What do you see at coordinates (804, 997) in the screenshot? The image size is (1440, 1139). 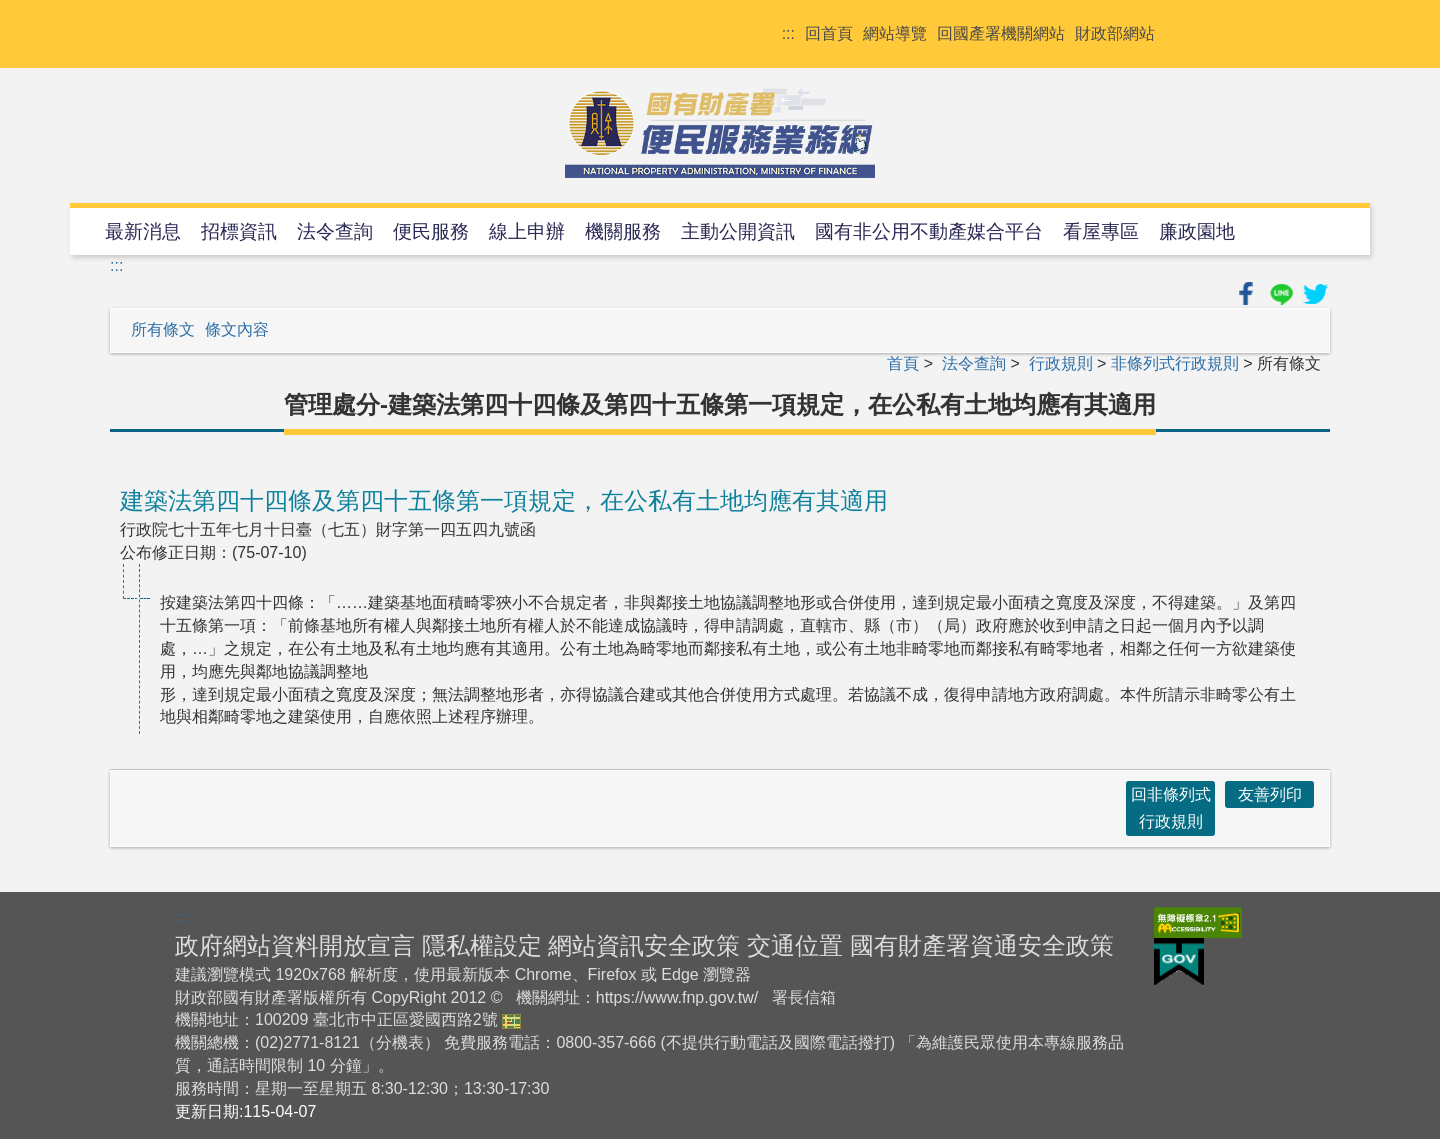 I see `署長信箱` at bounding box center [804, 997].